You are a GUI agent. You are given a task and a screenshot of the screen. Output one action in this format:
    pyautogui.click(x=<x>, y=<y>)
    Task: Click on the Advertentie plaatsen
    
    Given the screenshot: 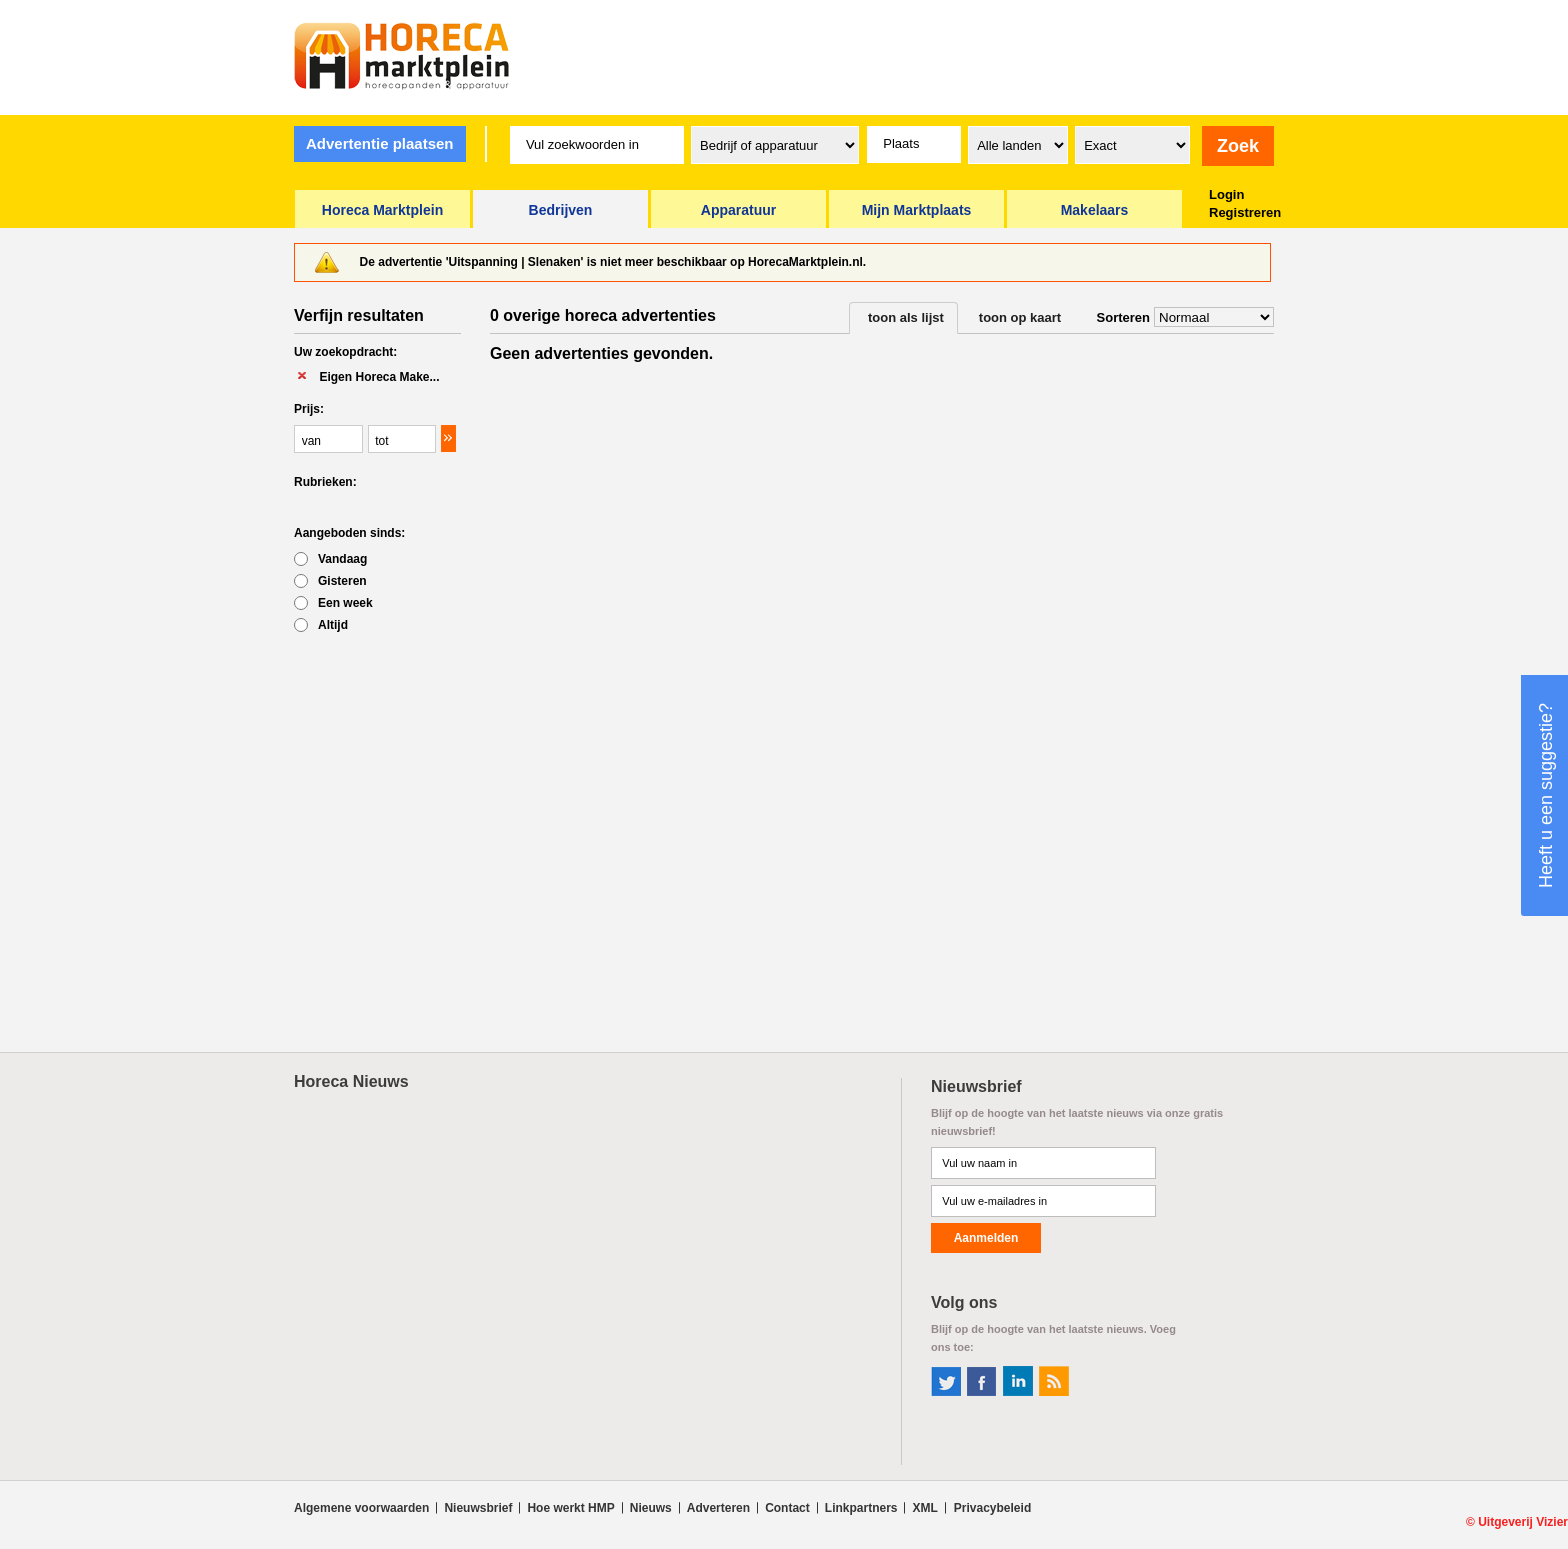 What is the action you would take?
    pyautogui.click(x=380, y=143)
    